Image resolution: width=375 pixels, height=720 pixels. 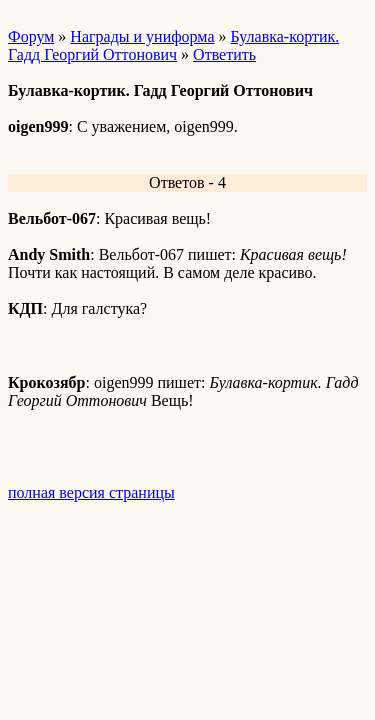 What do you see at coordinates (173, 45) in the screenshot?
I see `Булавка-кортик. Гадд Георгий Оттонович` at bounding box center [173, 45].